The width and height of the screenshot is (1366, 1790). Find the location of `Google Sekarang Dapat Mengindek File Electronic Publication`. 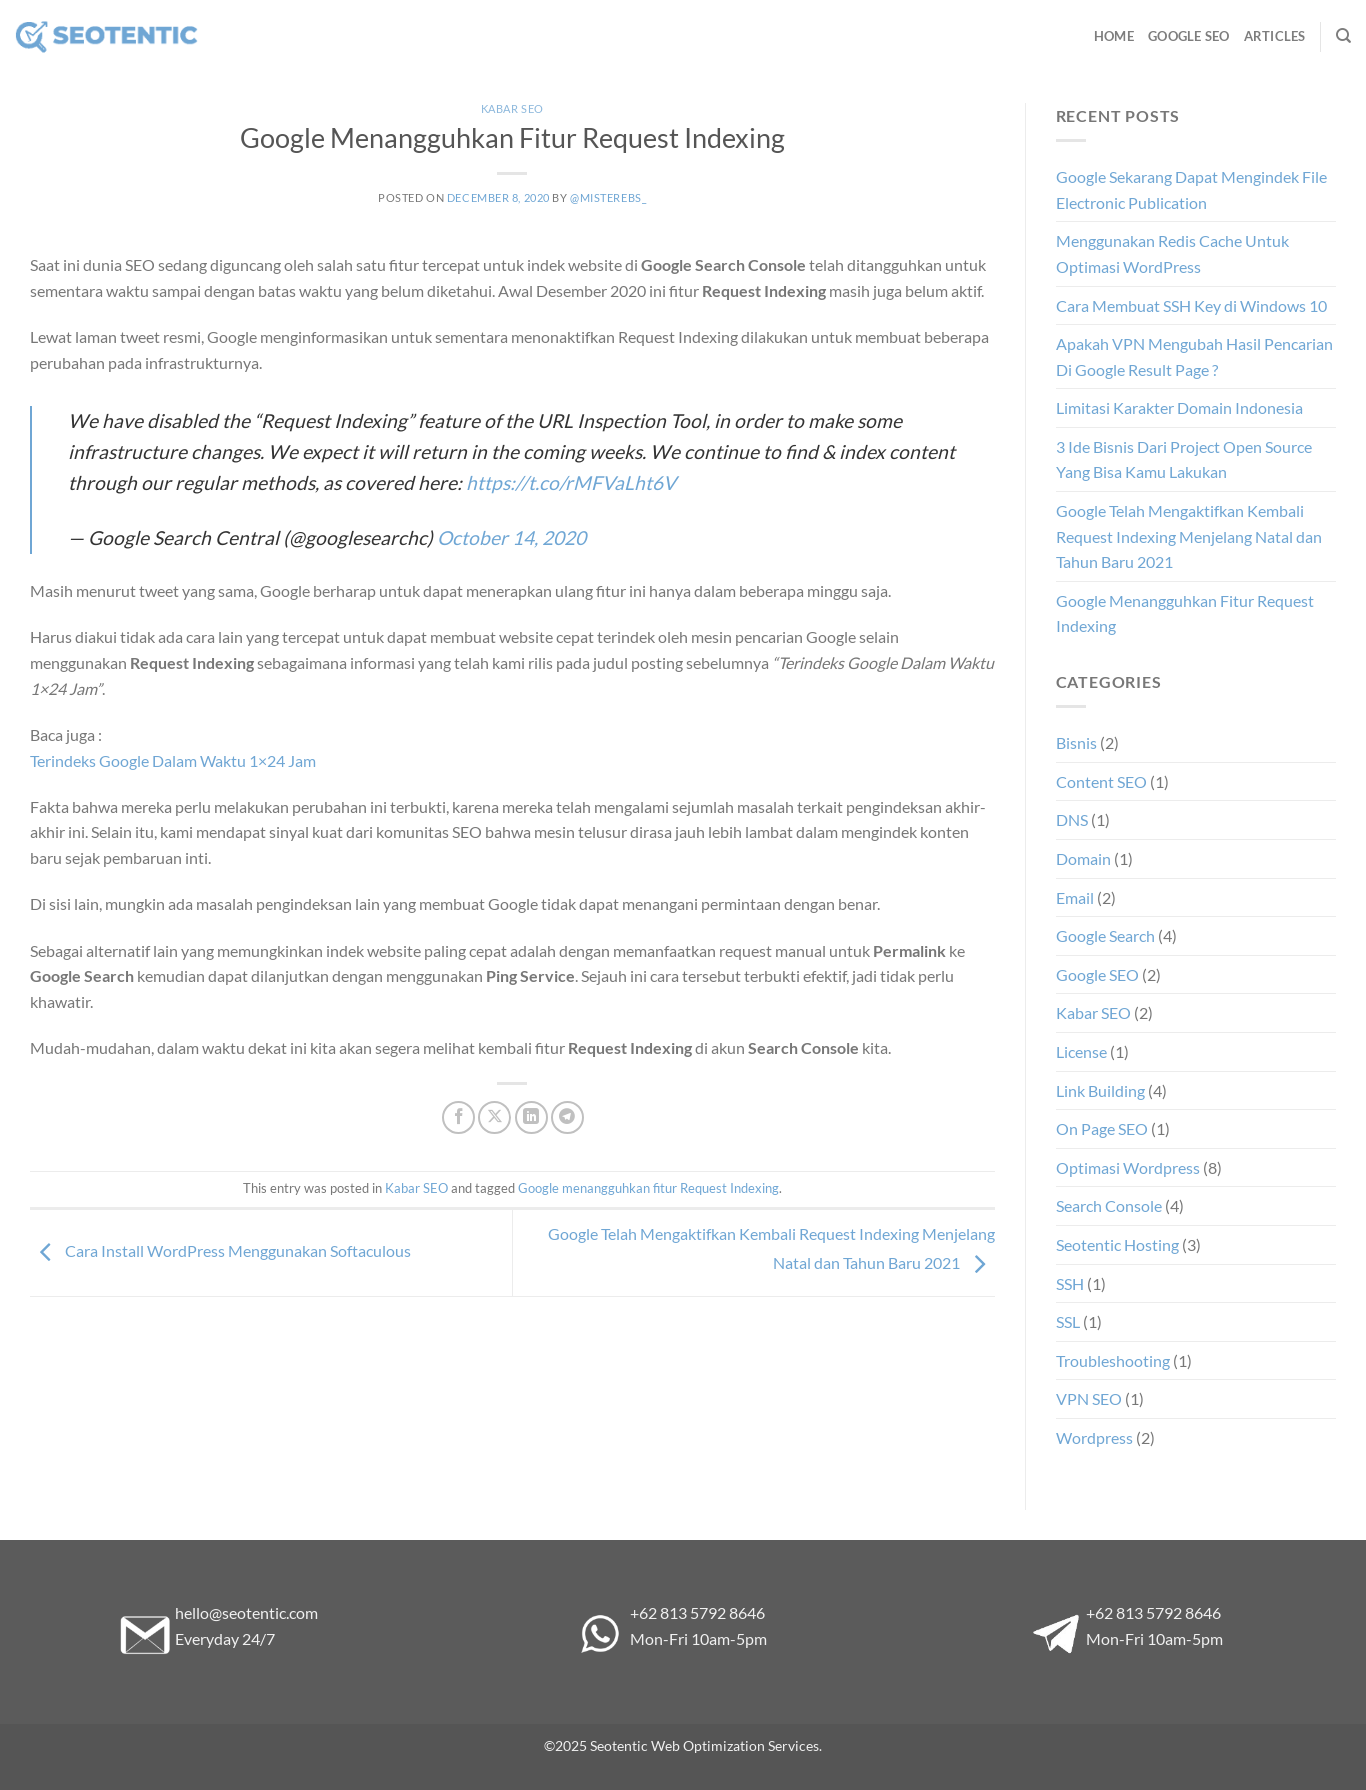

Google Sekarang Dapat Mengindek File Electronic Publication is located at coordinates (1191, 189).